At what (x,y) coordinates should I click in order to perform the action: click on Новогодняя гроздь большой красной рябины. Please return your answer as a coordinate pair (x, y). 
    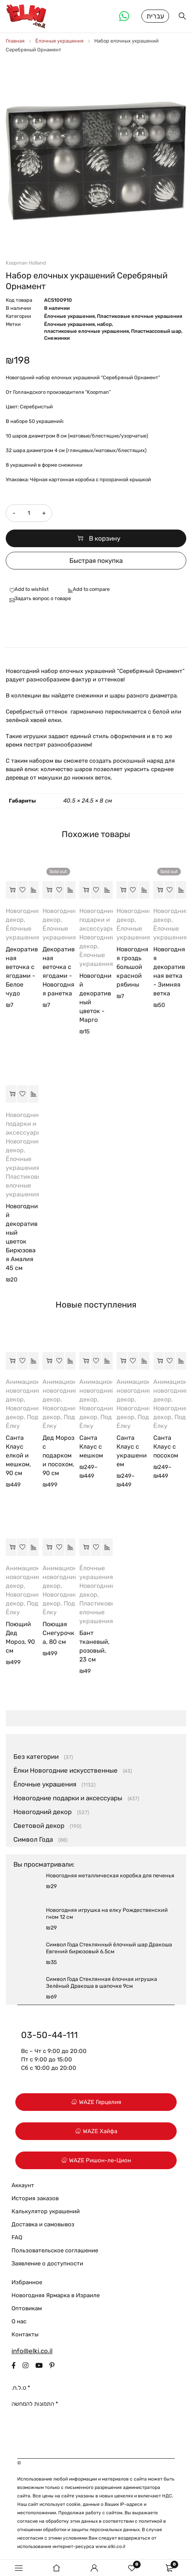
    Looking at the image, I should click on (132, 967).